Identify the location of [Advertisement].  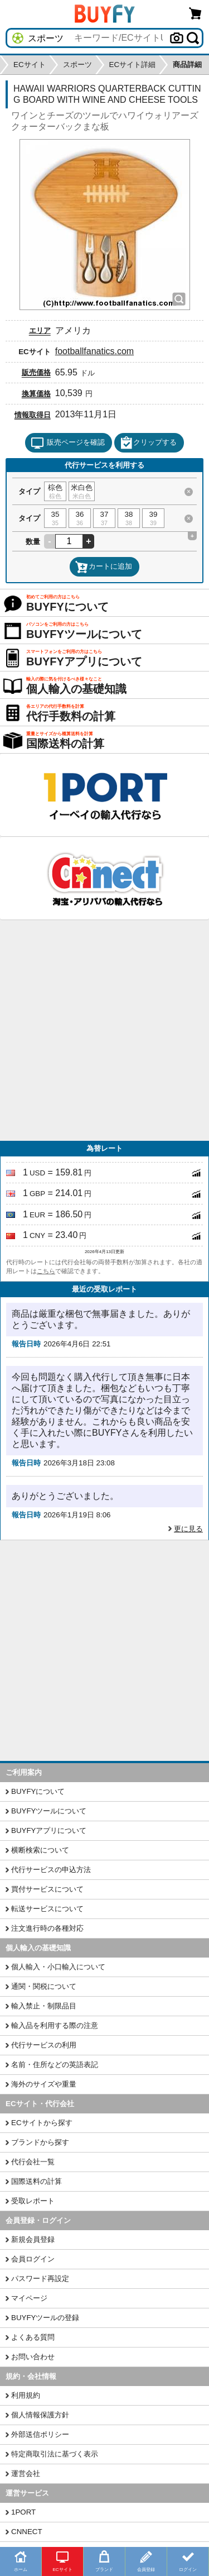
(104, 1030).